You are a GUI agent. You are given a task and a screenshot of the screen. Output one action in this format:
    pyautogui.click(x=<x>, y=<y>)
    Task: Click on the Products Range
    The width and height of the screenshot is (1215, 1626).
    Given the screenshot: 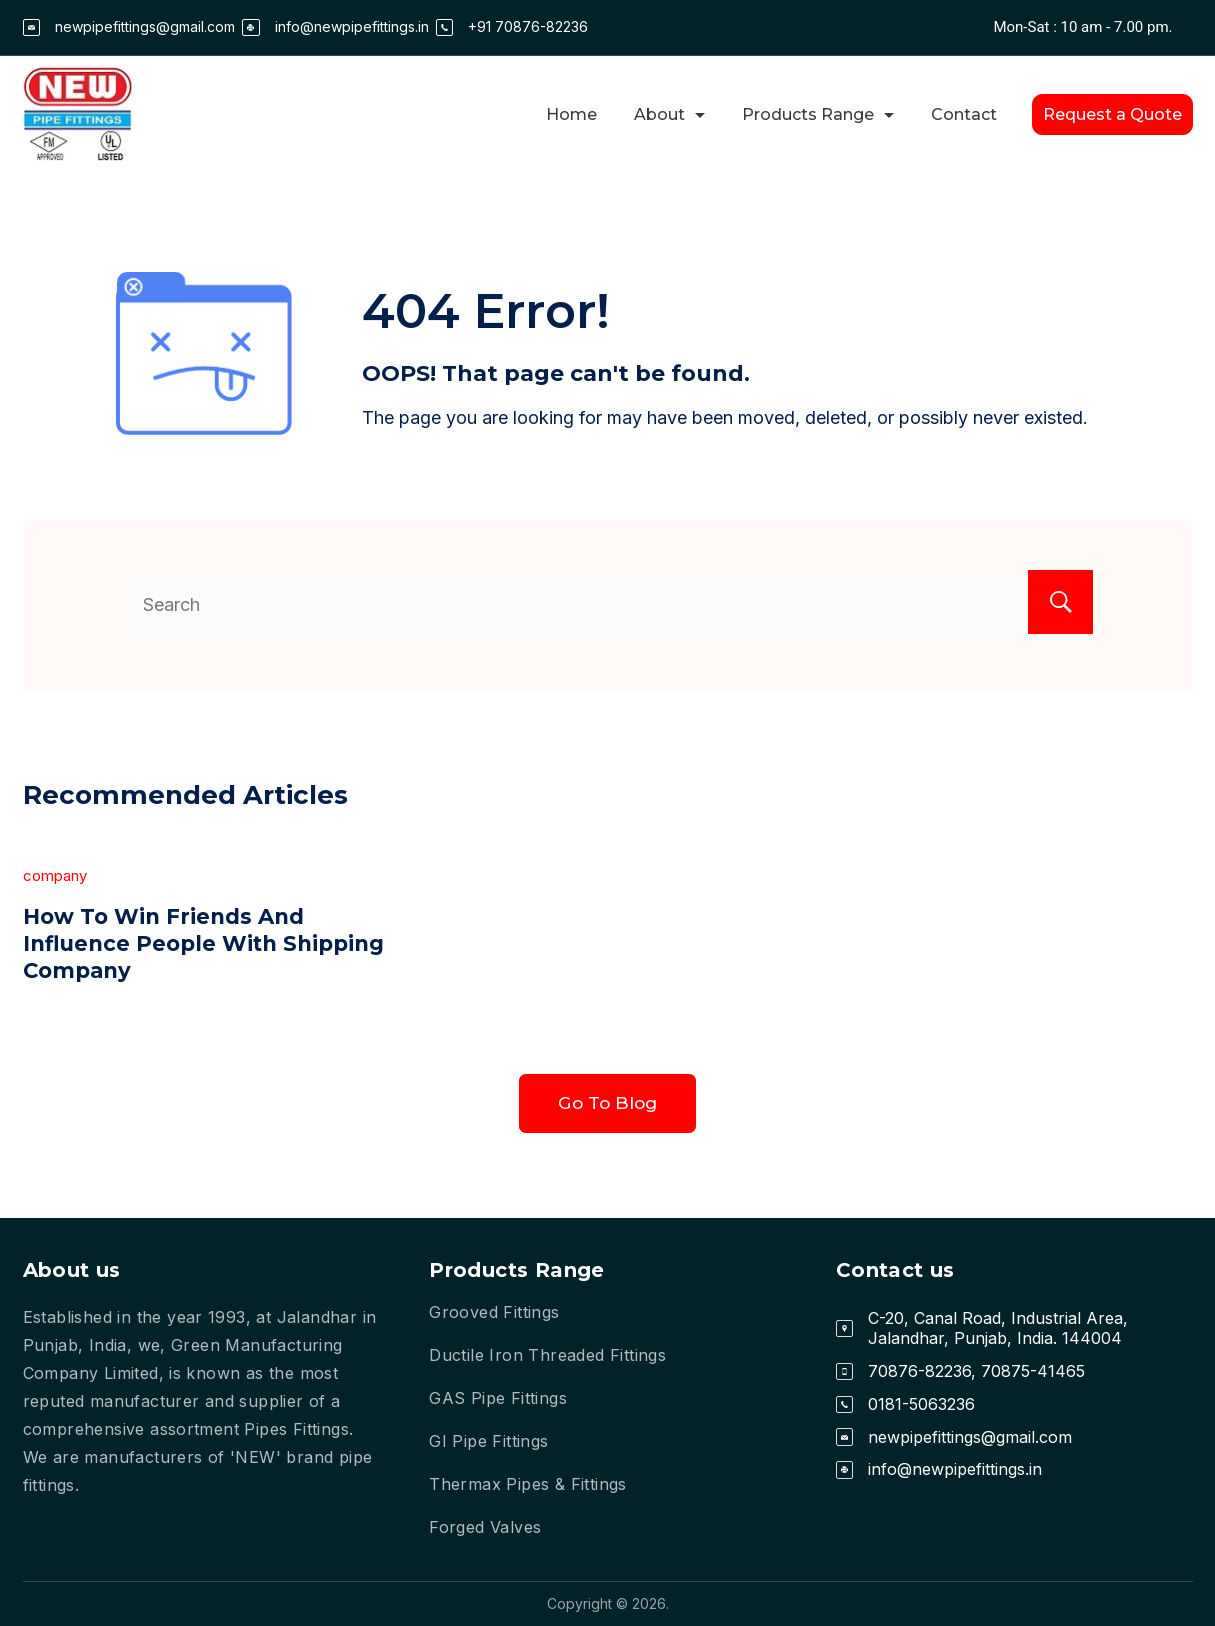 What is the action you would take?
    pyautogui.click(x=818, y=114)
    